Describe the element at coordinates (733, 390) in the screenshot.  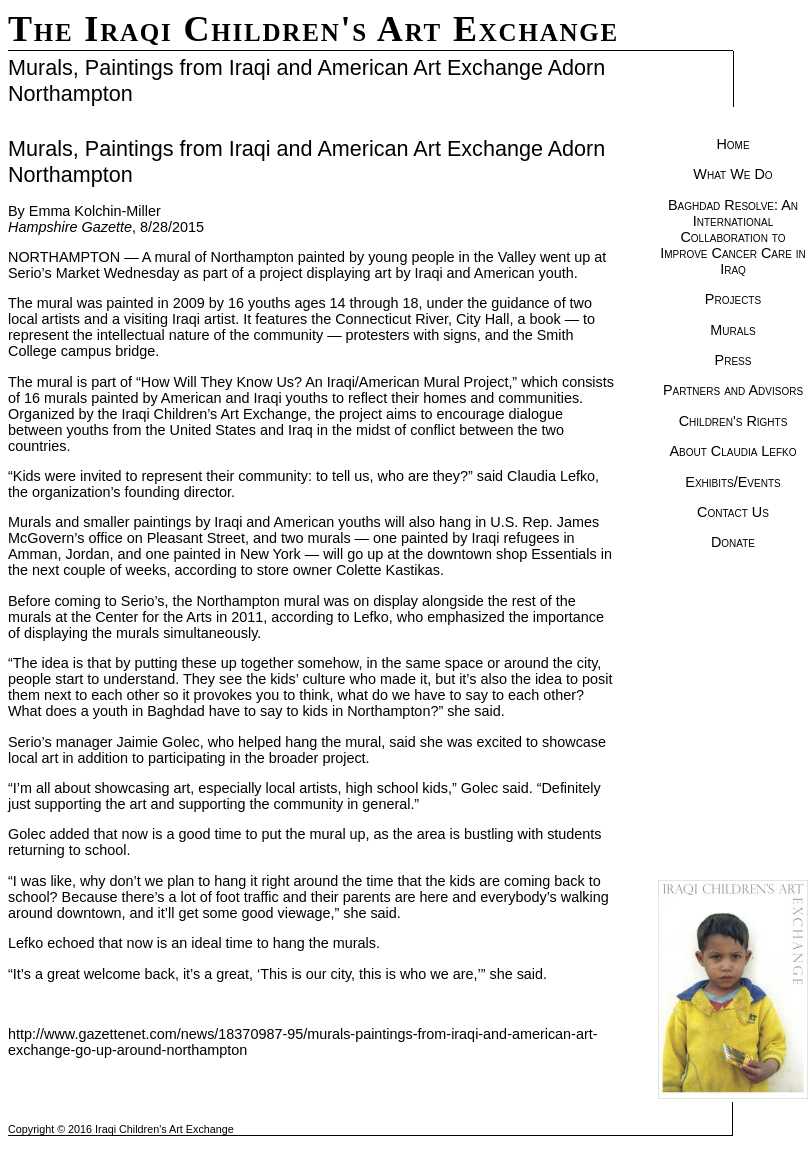
I see `Partners and Advisors` at that location.